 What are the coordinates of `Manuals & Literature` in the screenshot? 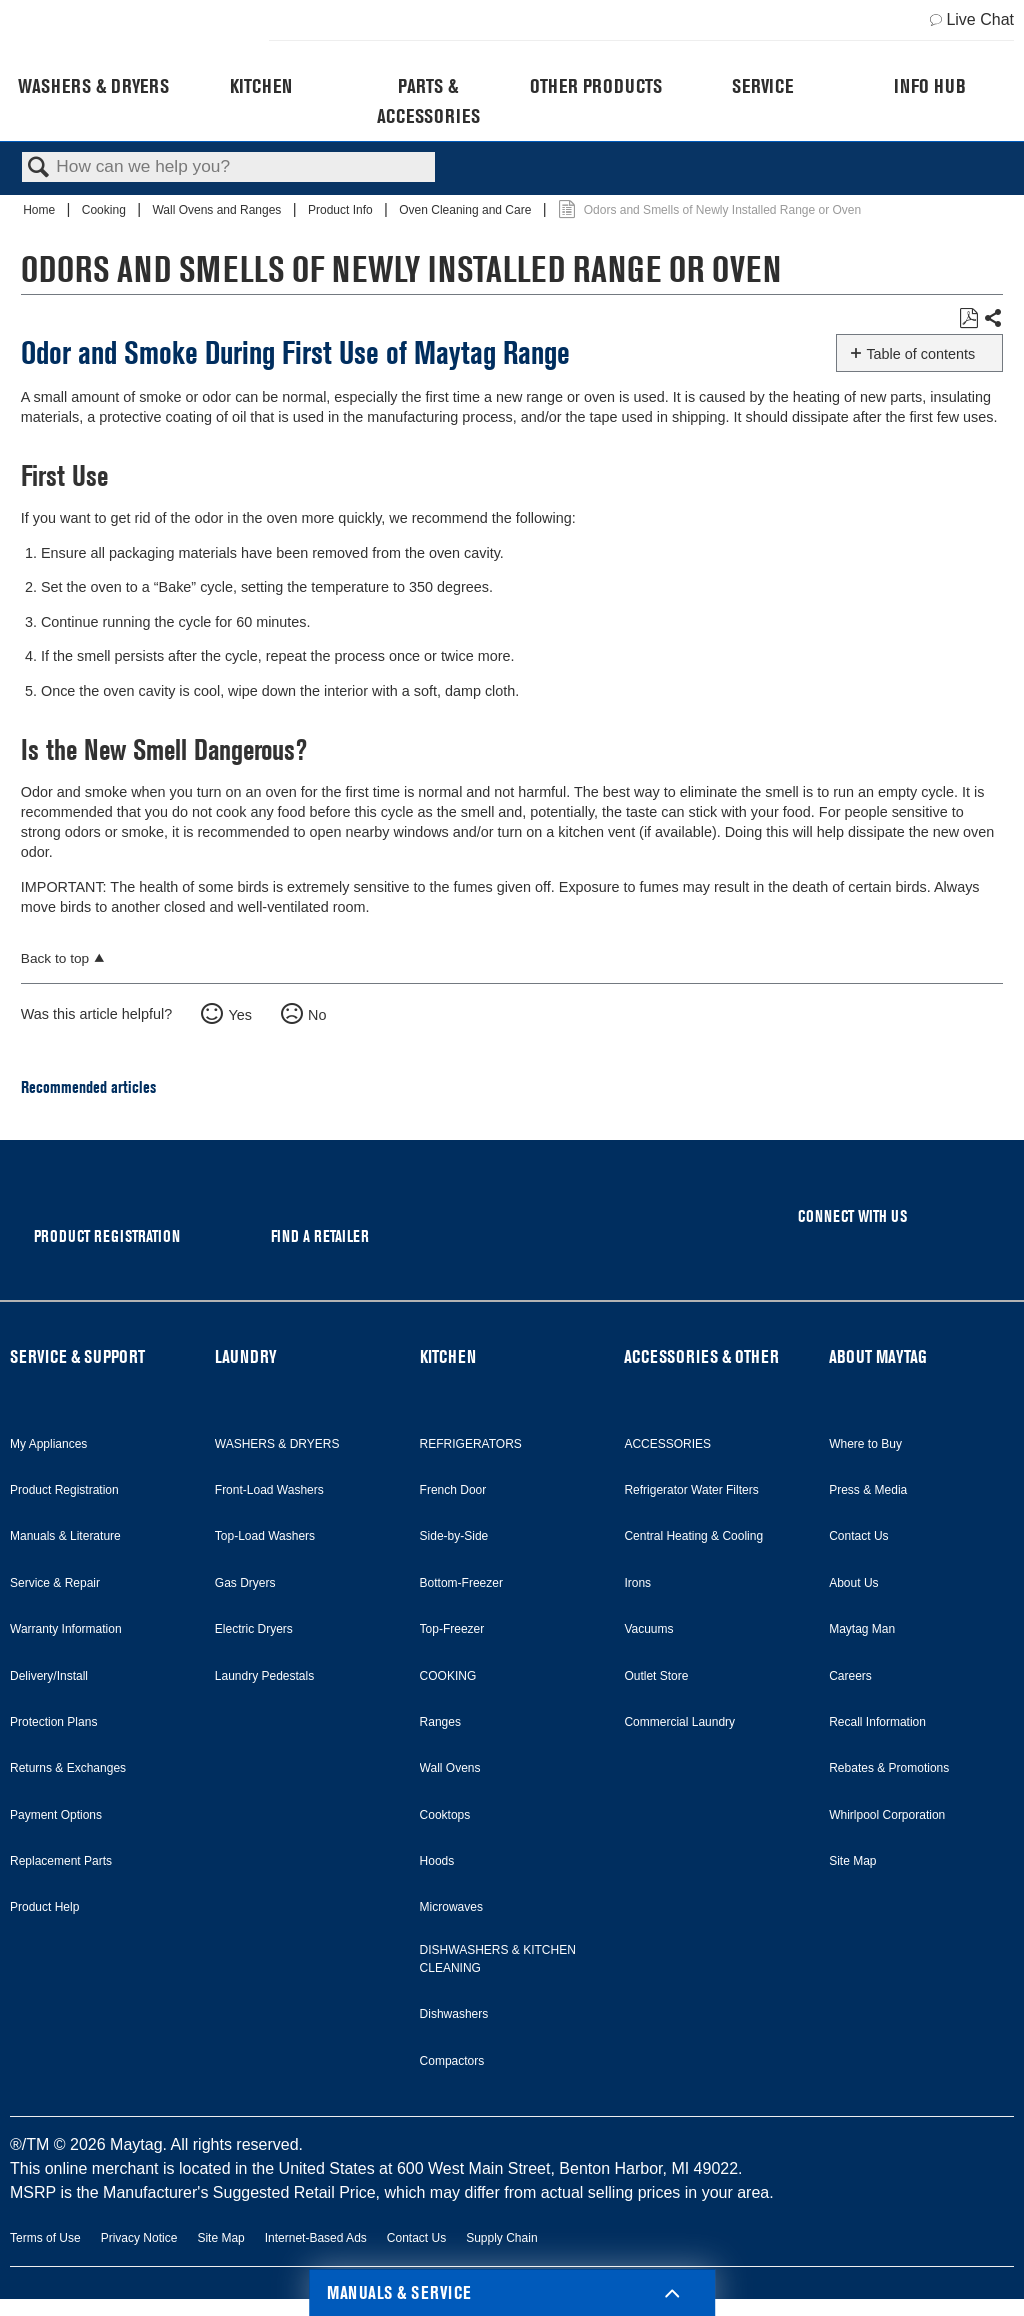 It's located at (65, 1536).